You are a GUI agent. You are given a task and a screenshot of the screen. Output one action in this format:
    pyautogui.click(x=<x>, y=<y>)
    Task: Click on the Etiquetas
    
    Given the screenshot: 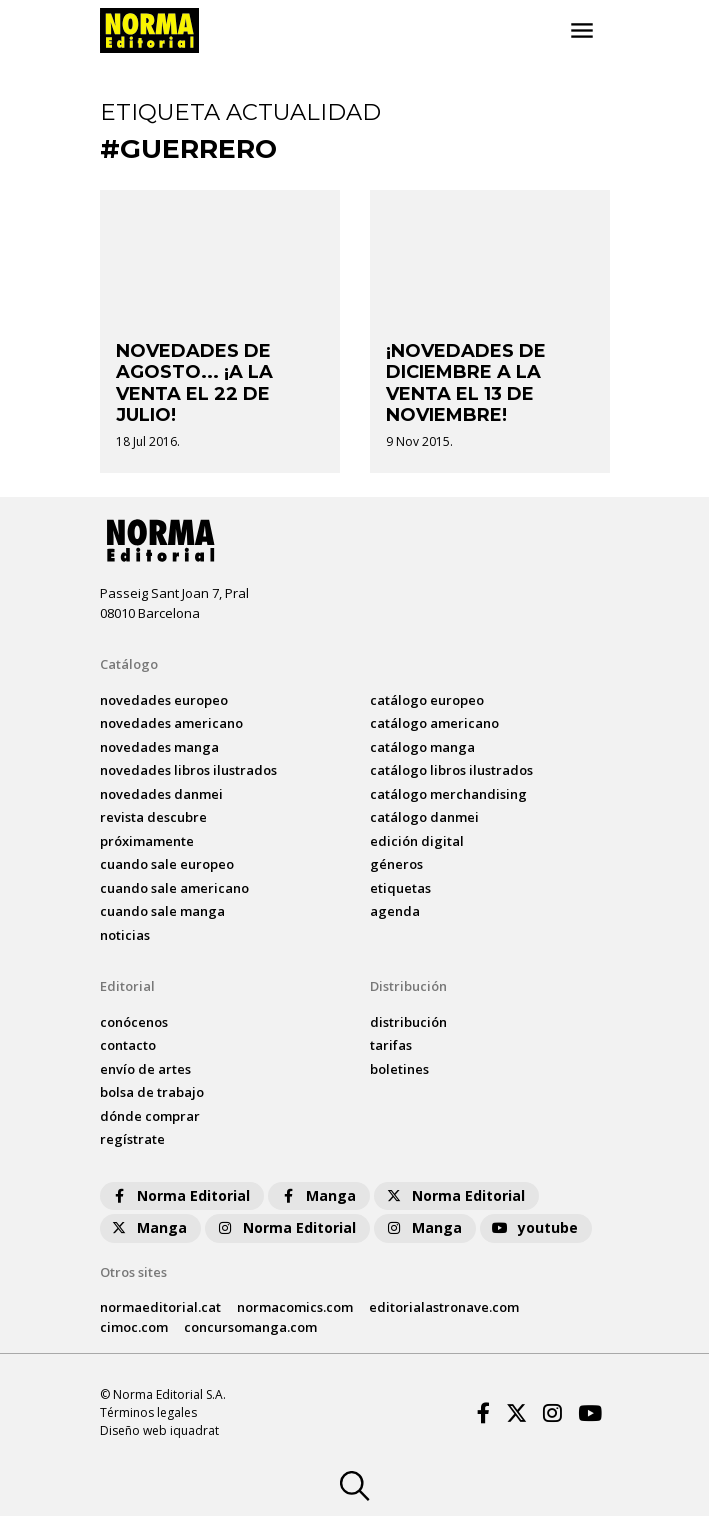 What is the action you would take?
    pyautogui.click(x=400, y=888)
    